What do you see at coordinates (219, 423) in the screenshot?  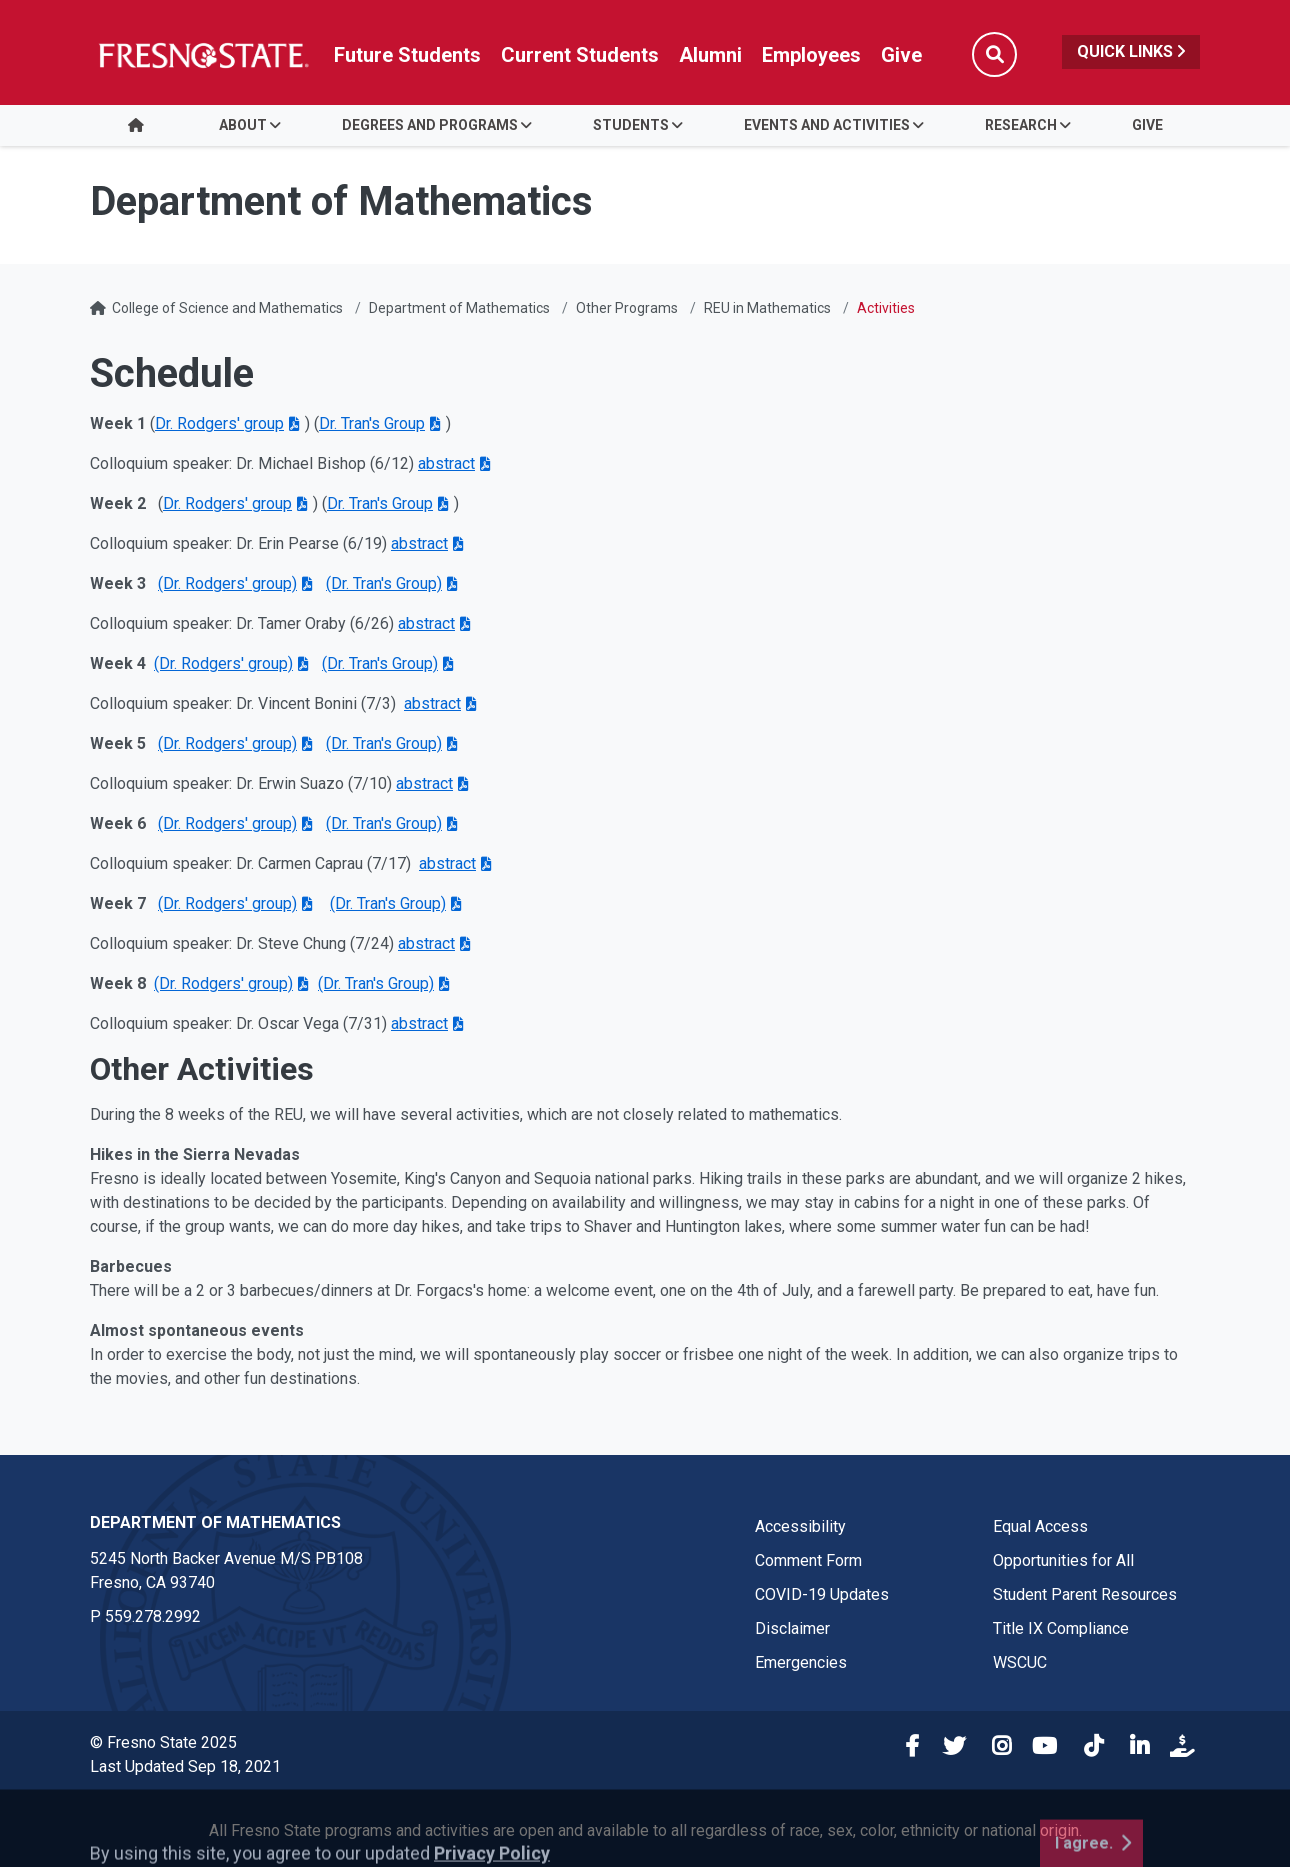 I see `Dr. Rodgers' group` at bounding box center [219, 423].